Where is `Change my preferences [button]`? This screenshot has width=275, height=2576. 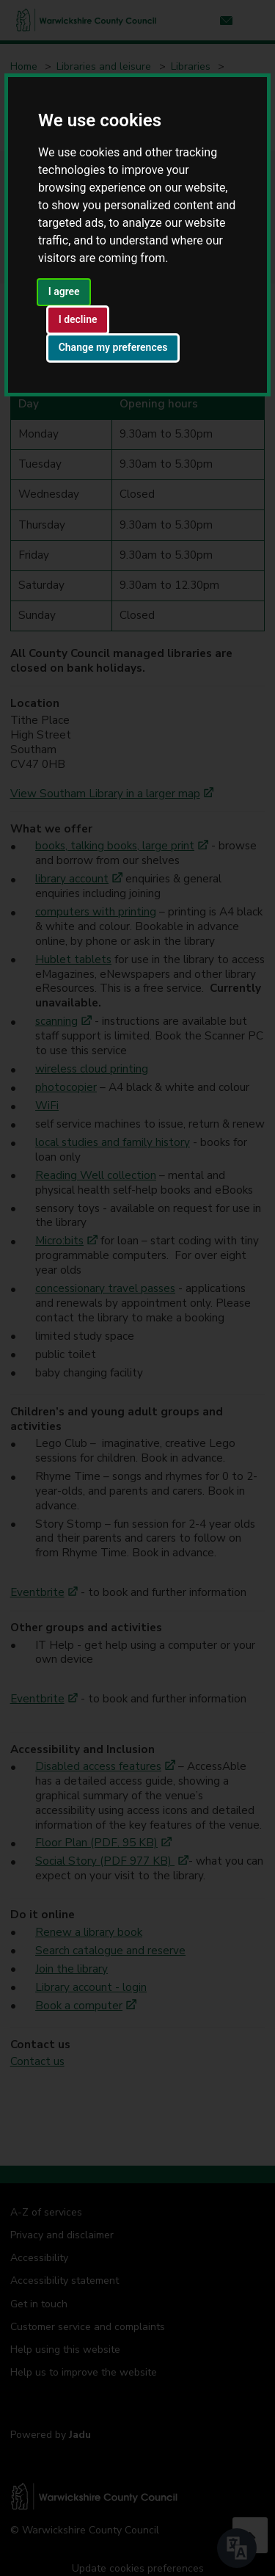
Change my preferences [button] is located at coordinates (113, 347).